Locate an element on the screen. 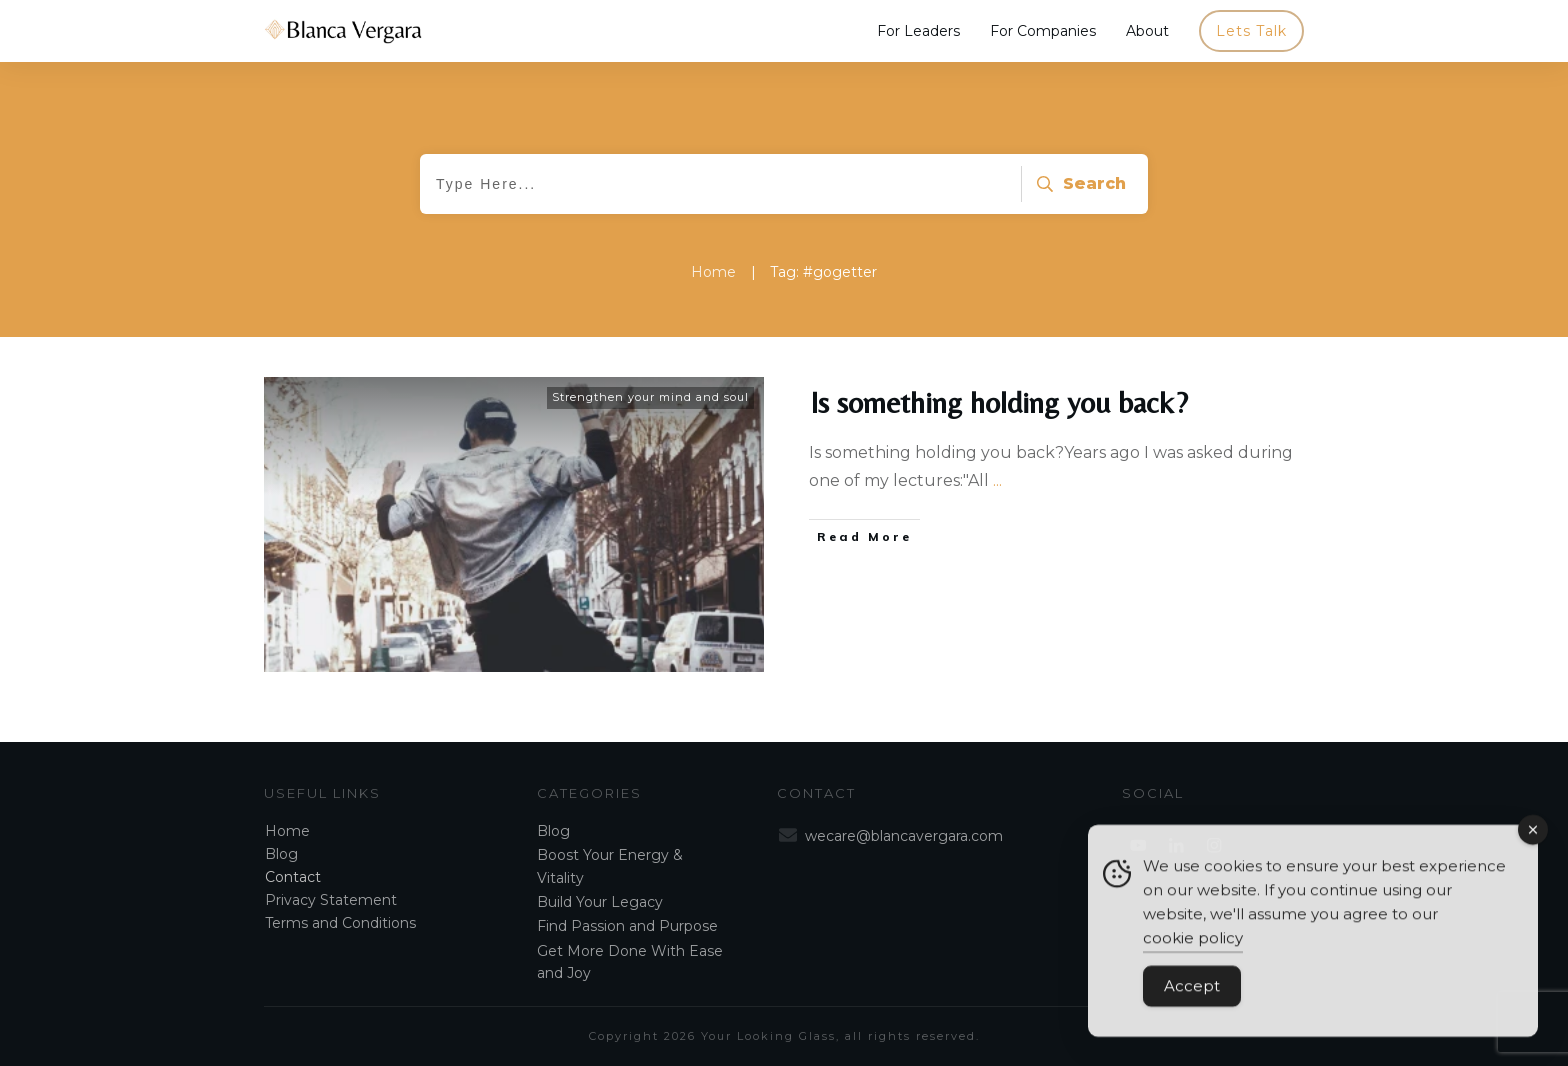 This screenshot has width=1568, height=1066. Home is located at coordinates (287, 831).